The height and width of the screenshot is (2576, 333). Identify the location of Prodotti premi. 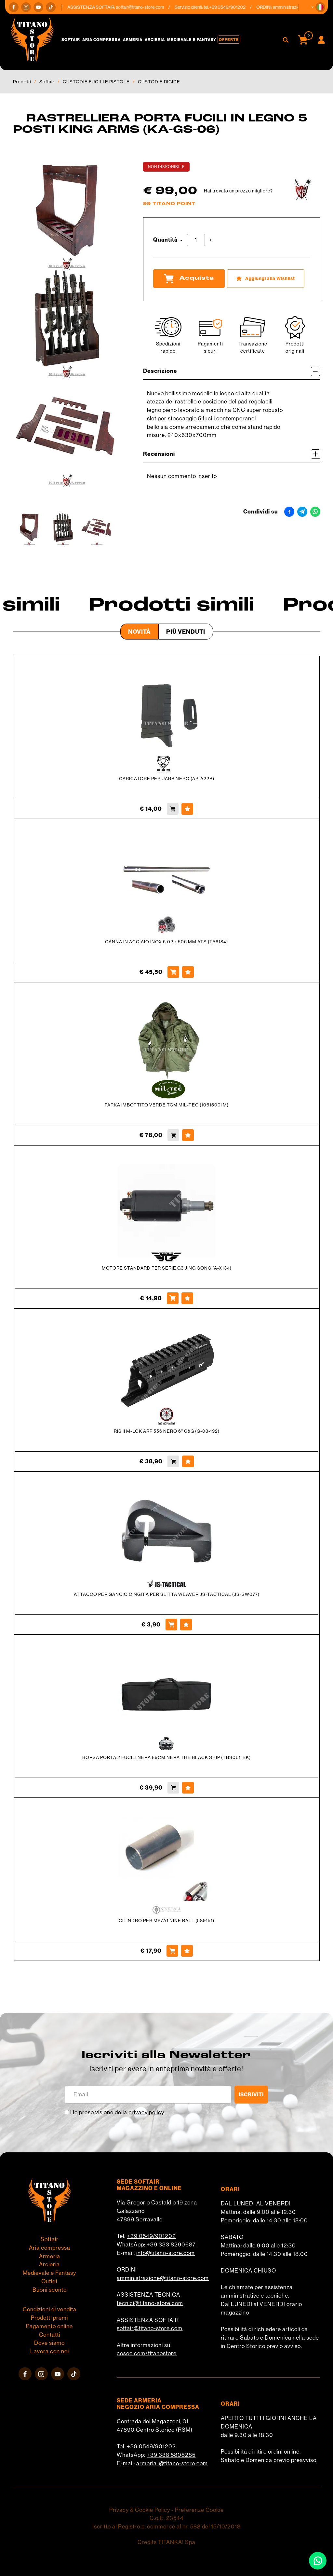
(49, 2318).